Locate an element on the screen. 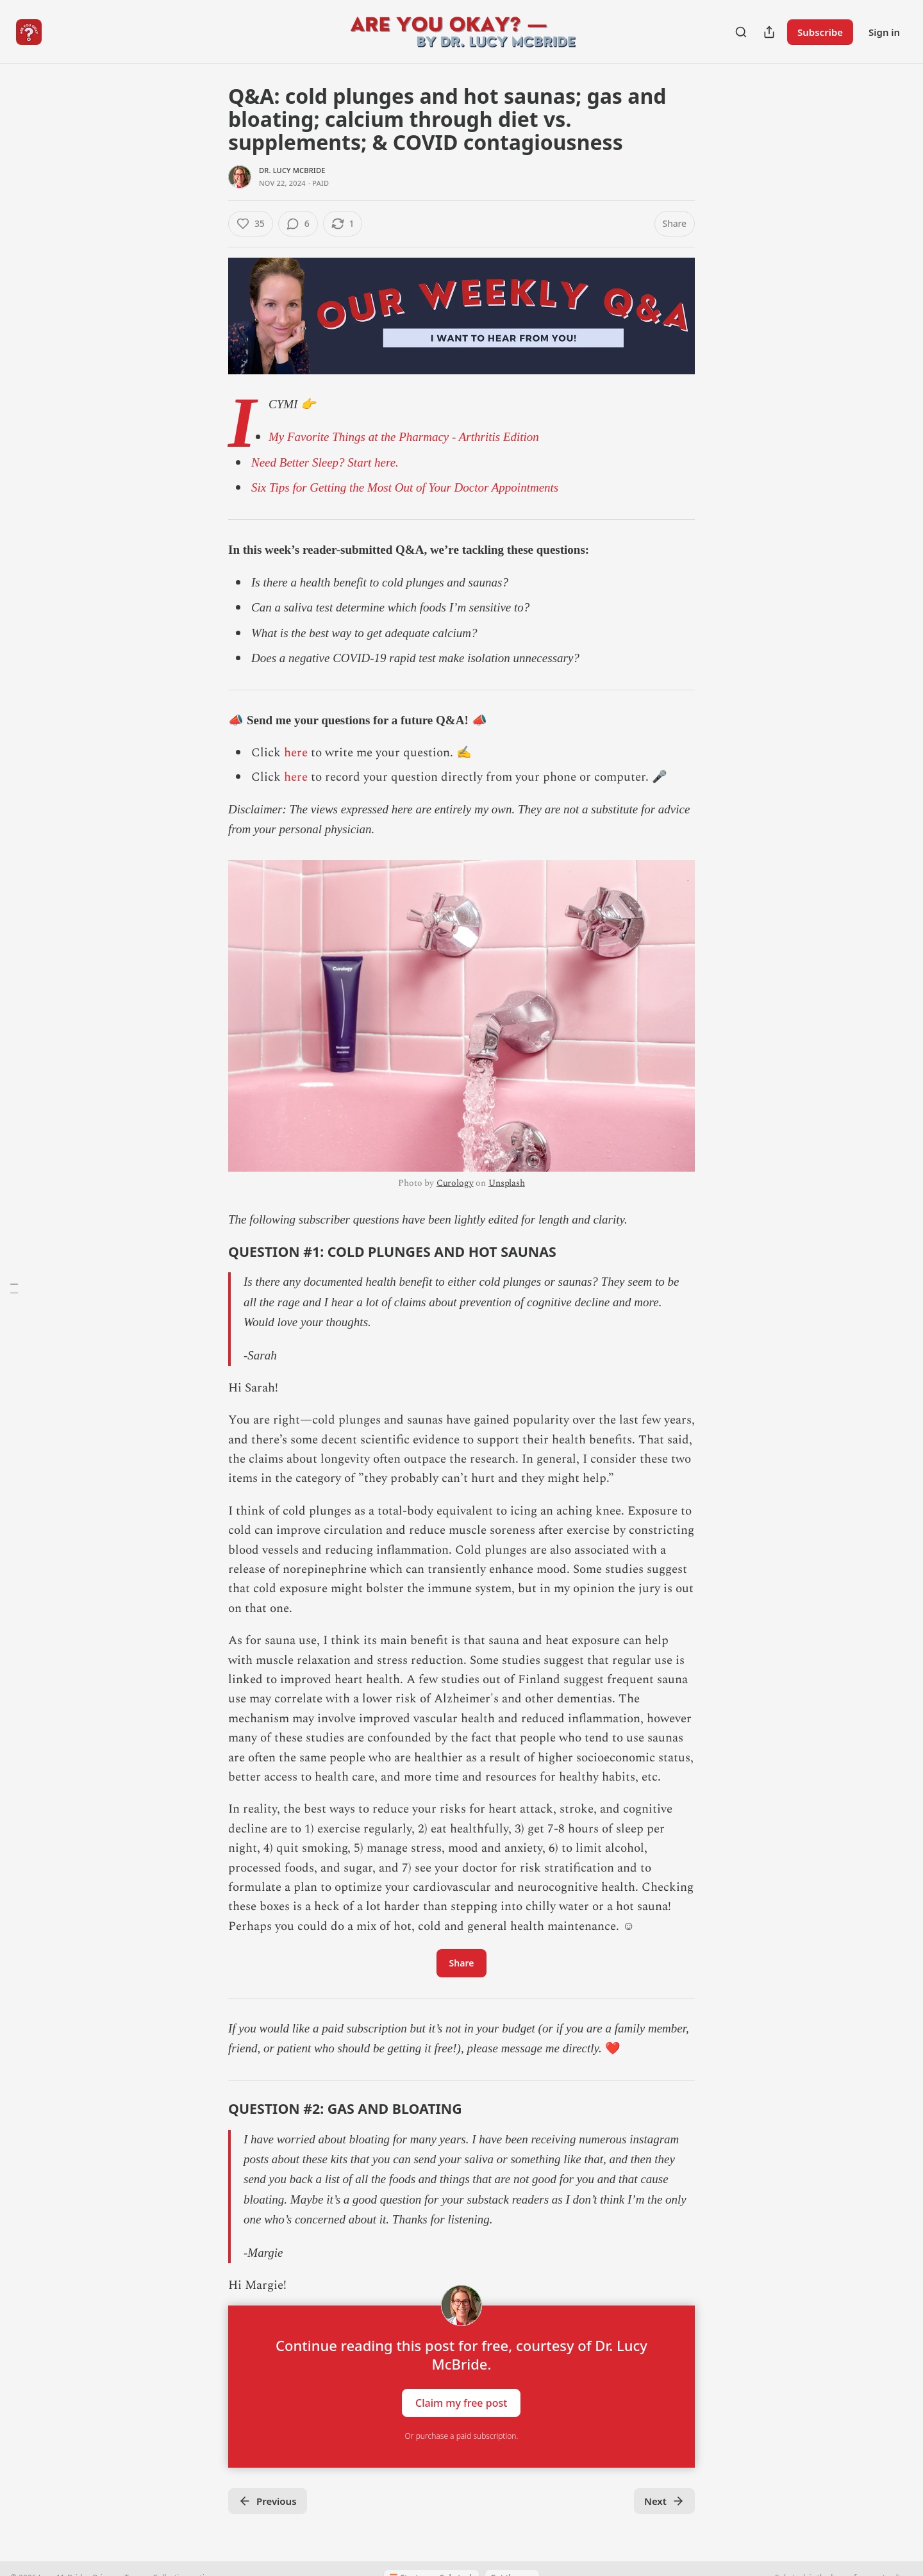 Image resolution: width=923 pixels, height=2576 pixels. Unsplash is located at coordinates (506, 1183).